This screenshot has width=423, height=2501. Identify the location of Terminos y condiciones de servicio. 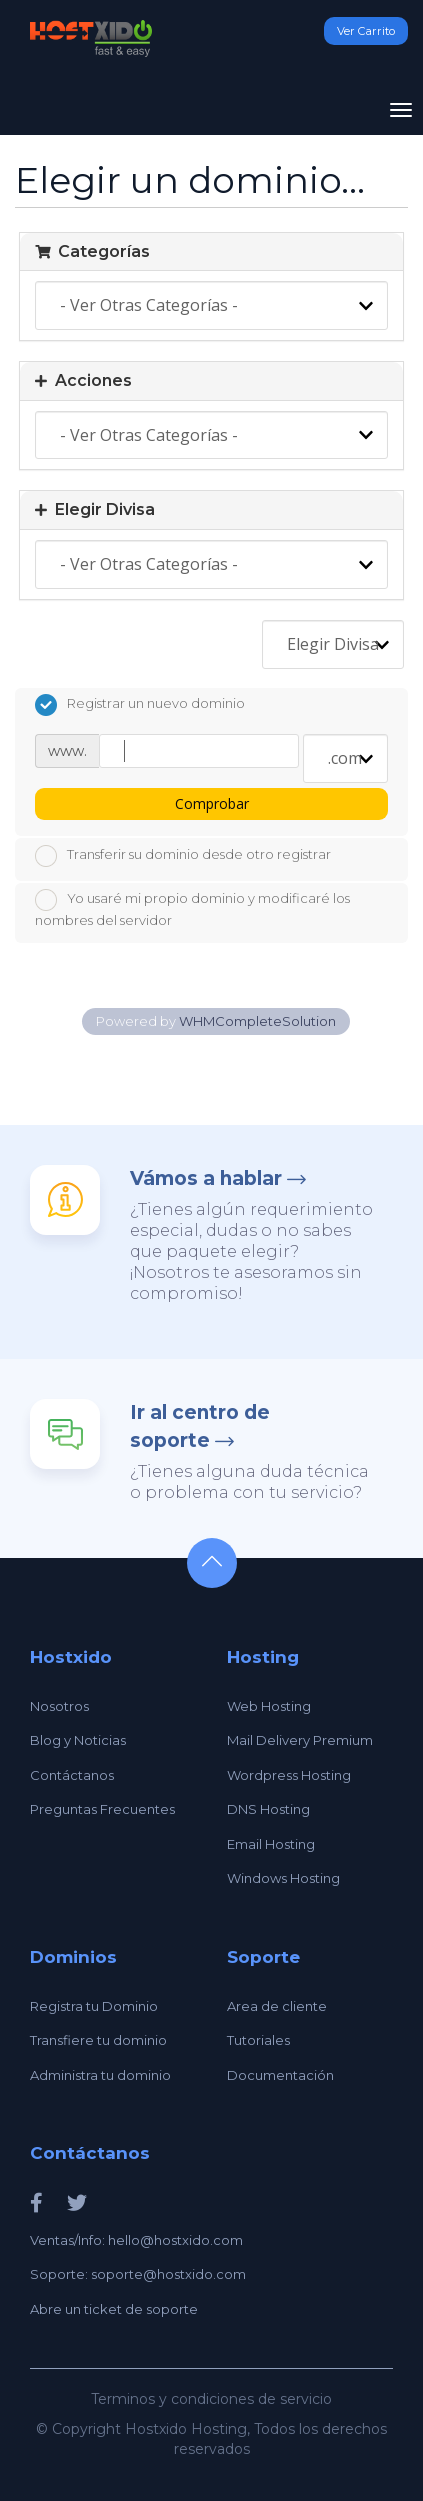
(211, 2399).